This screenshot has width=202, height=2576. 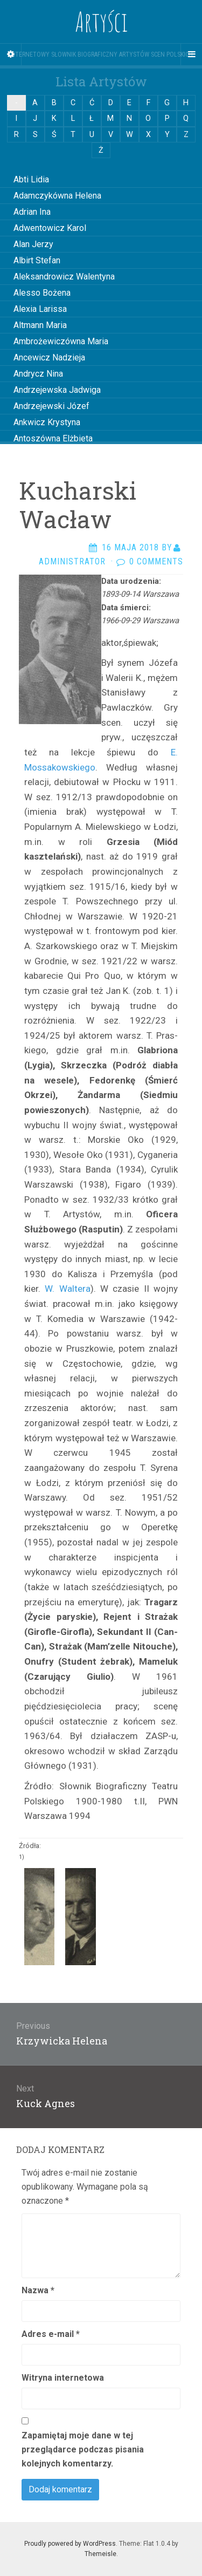 I want to click on Aleksandrowicz Walentyna, so click(x=64, y=276).